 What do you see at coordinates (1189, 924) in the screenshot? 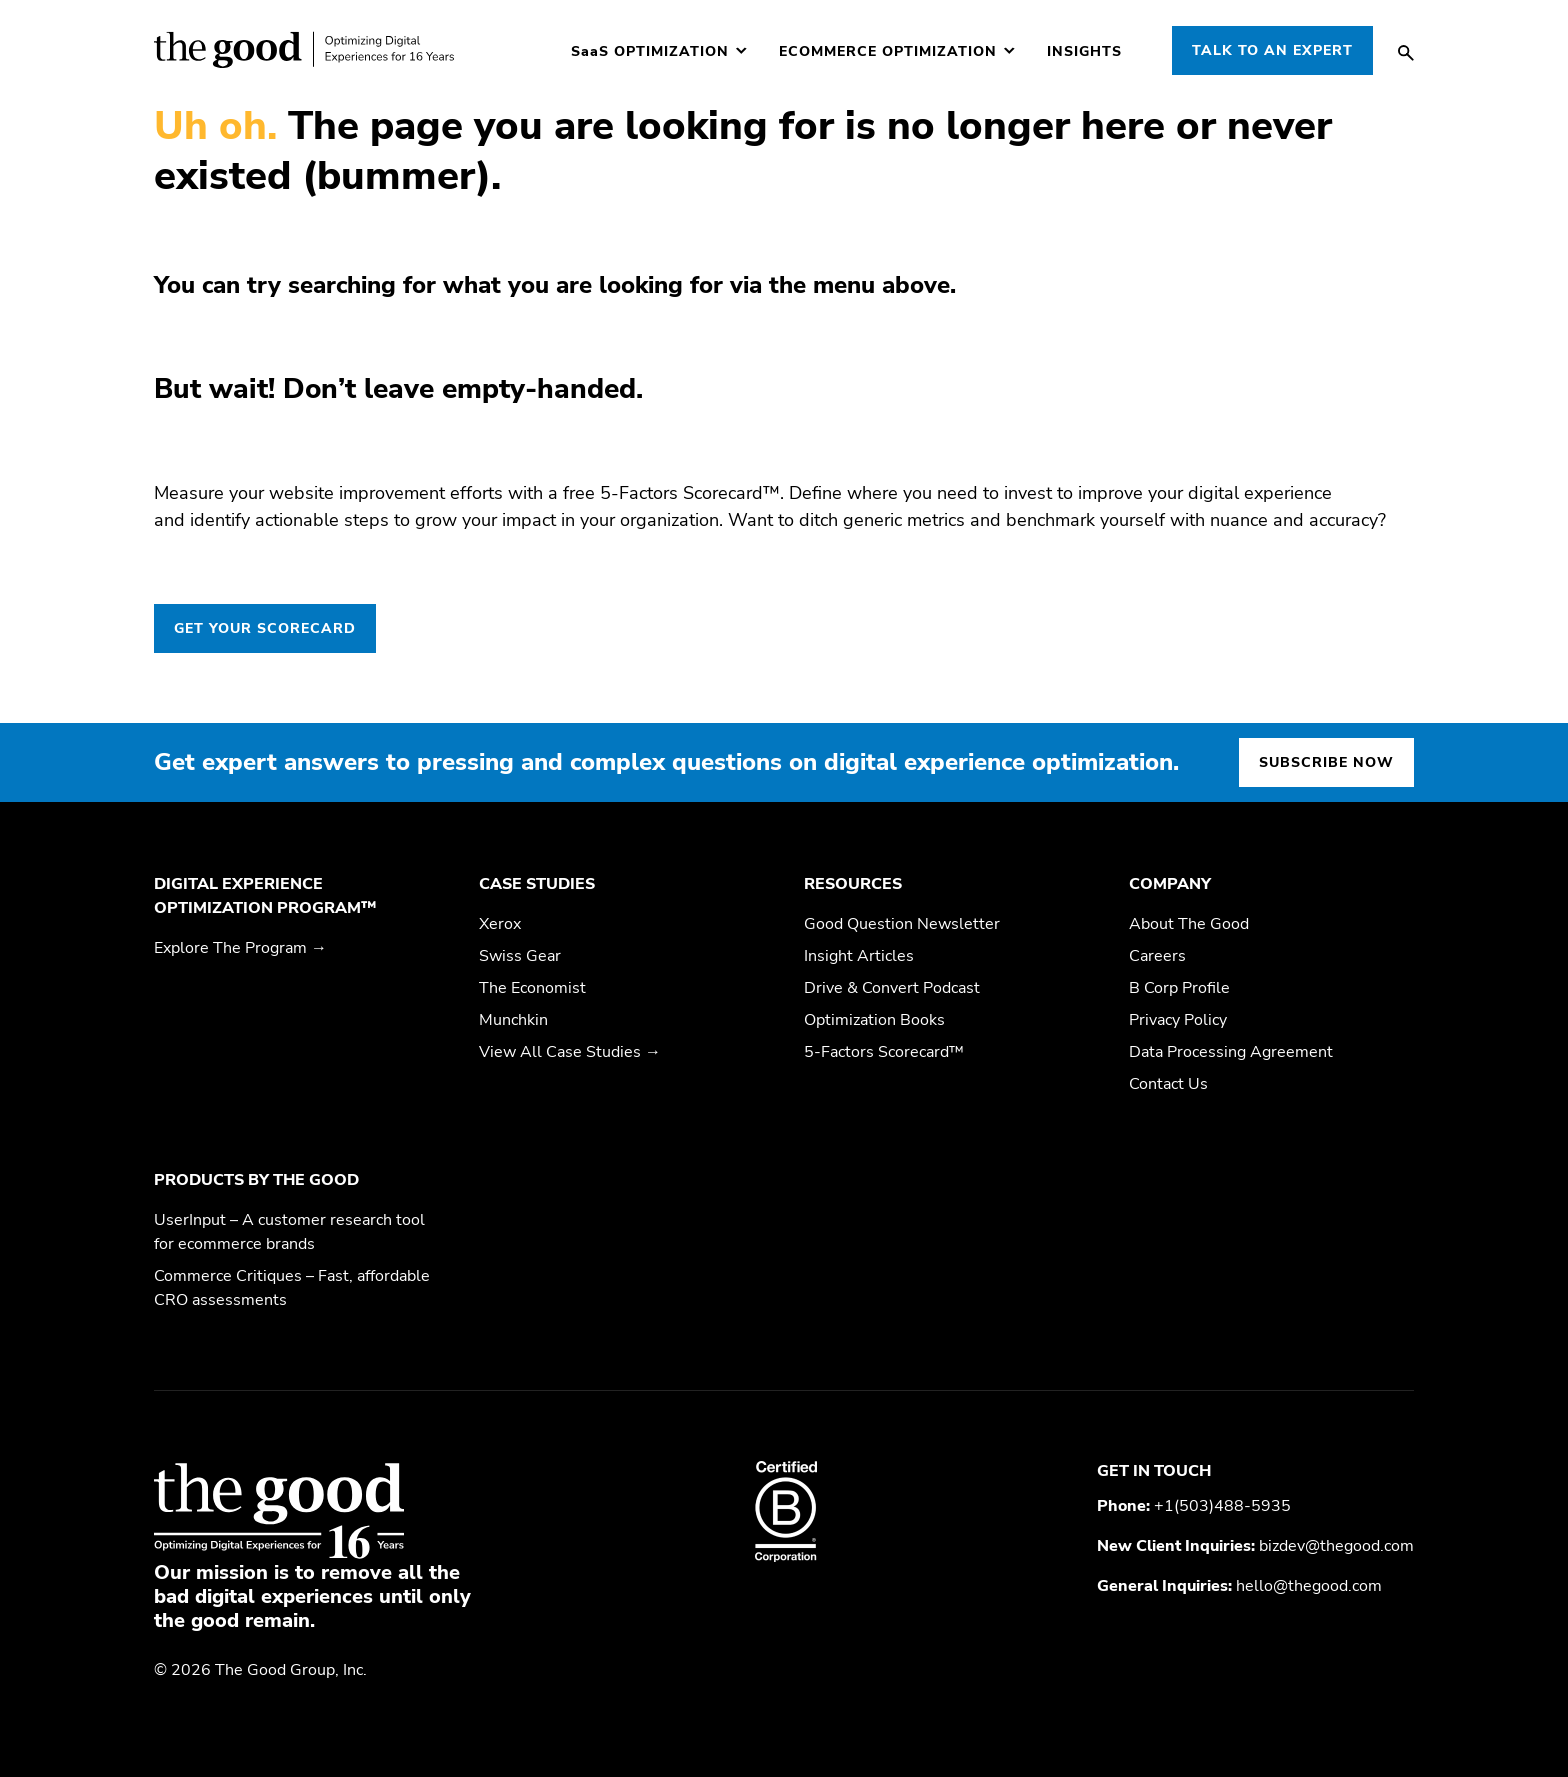
I see `About The Good` at bounding box center [1189, 924].